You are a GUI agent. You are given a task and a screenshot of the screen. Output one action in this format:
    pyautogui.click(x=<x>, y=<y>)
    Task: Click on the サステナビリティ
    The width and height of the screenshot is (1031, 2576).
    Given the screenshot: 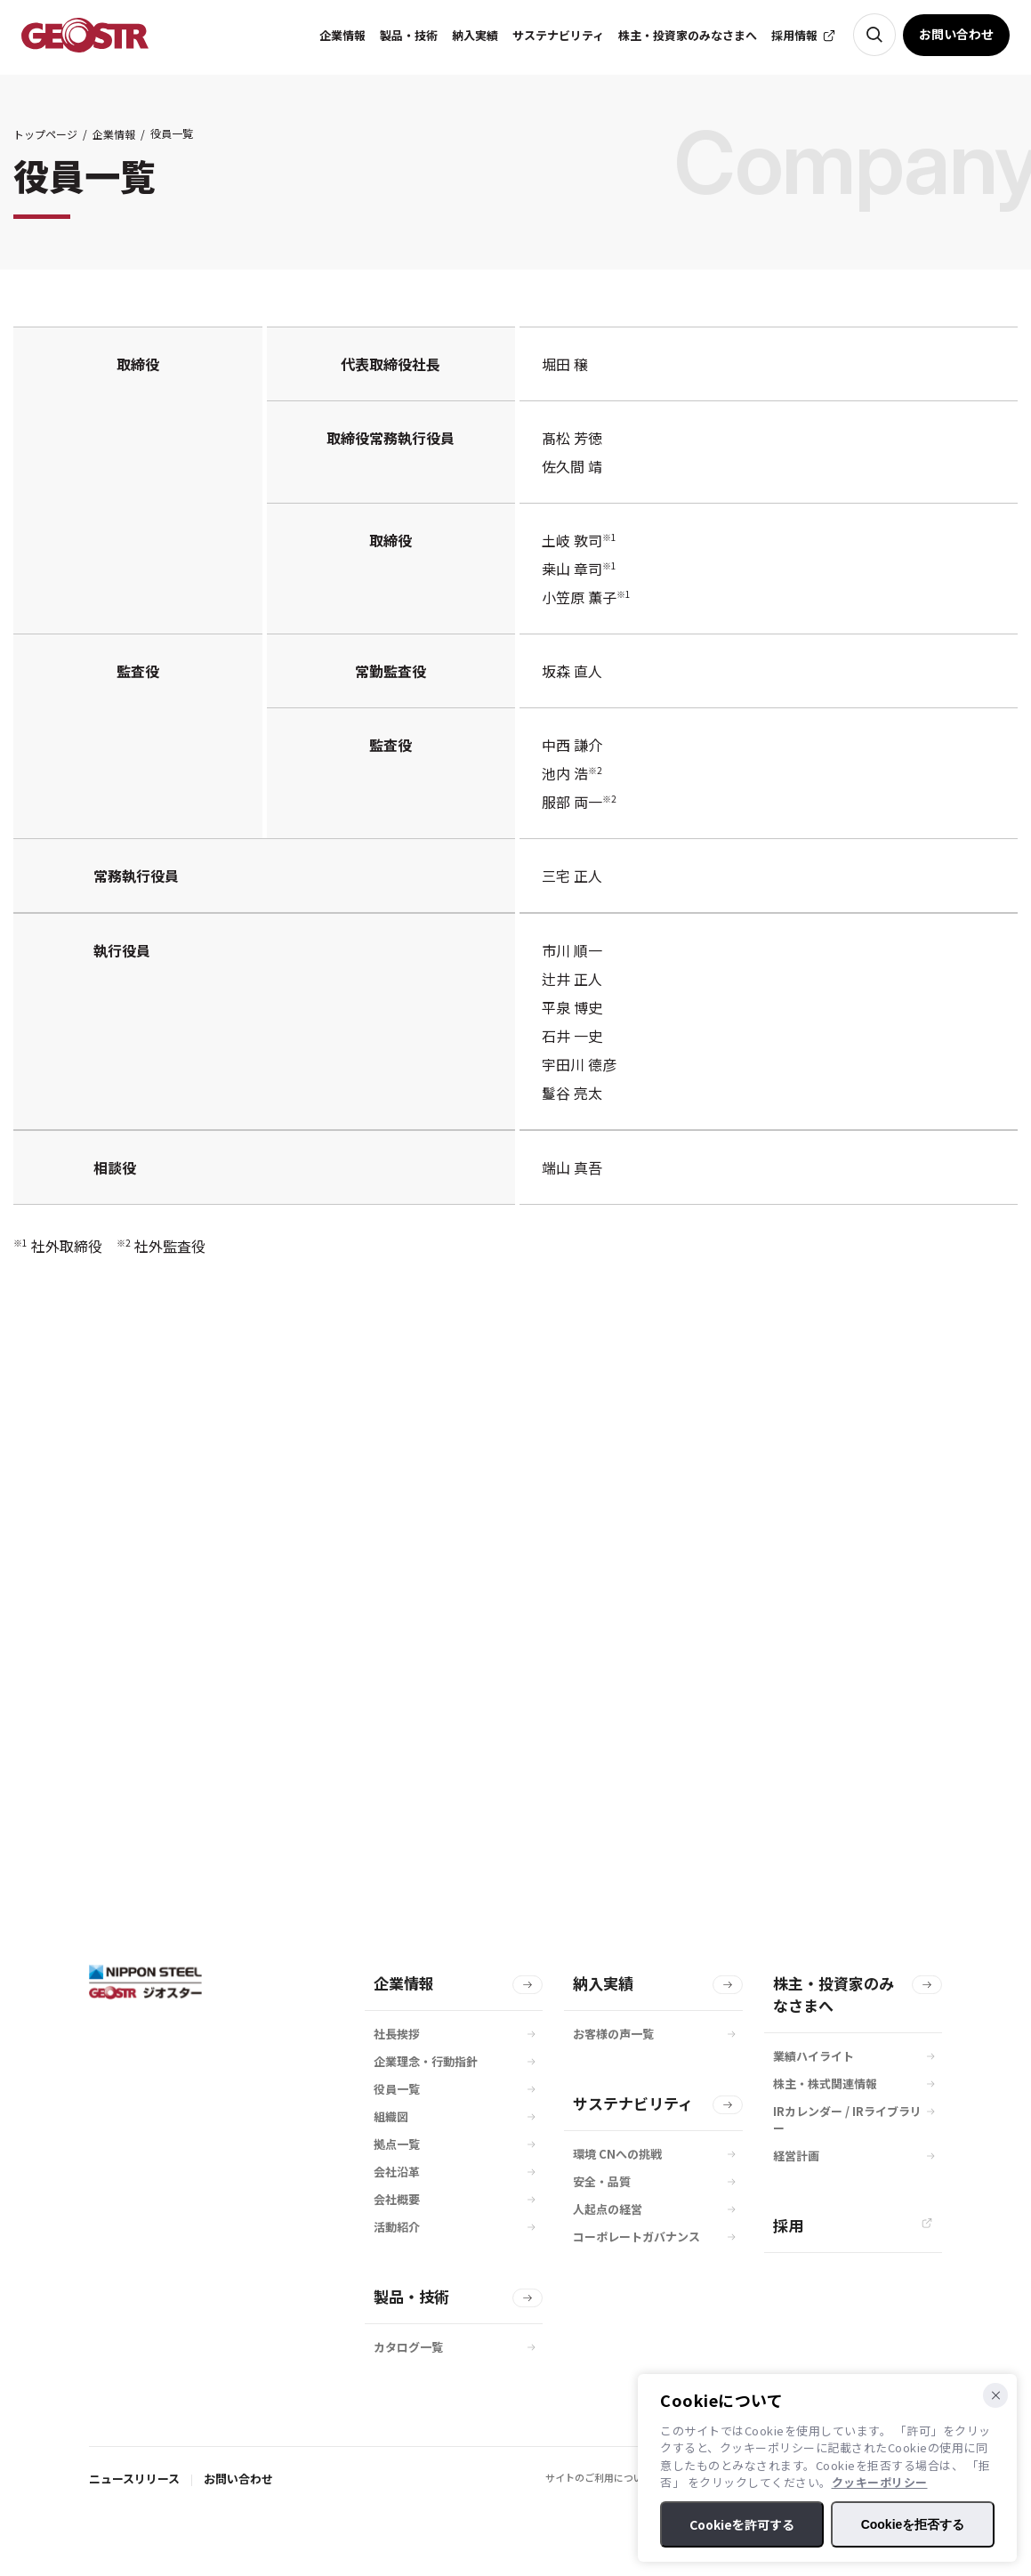 What is the action you would take?
    pyautogui.click(x=633, y=2103)
    